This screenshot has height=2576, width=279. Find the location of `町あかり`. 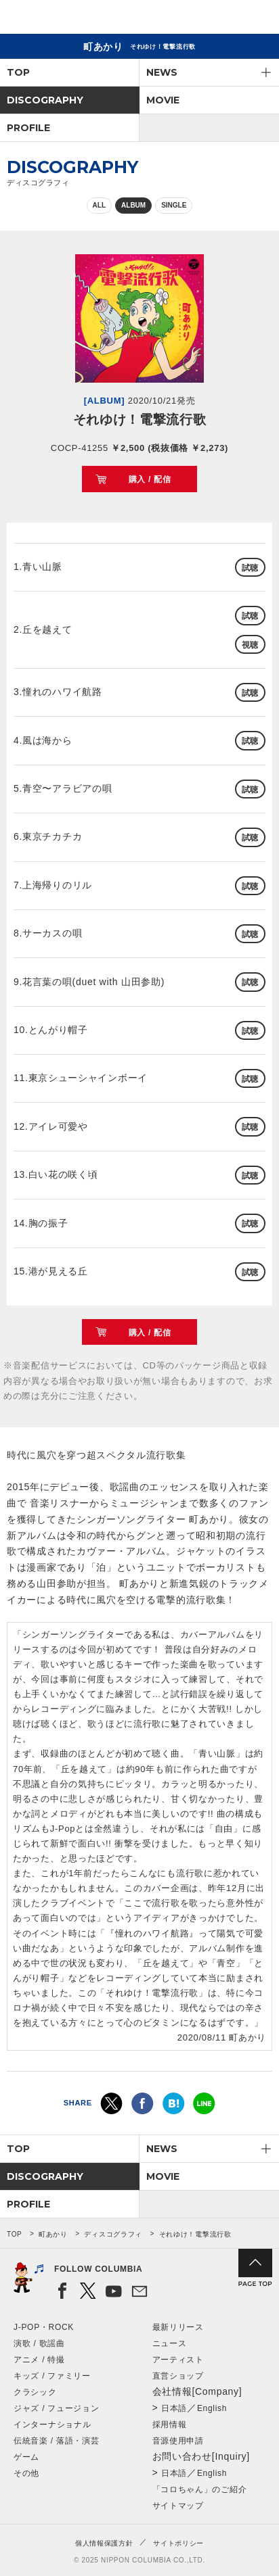

町あかり is located at coordinates (53, 2234).